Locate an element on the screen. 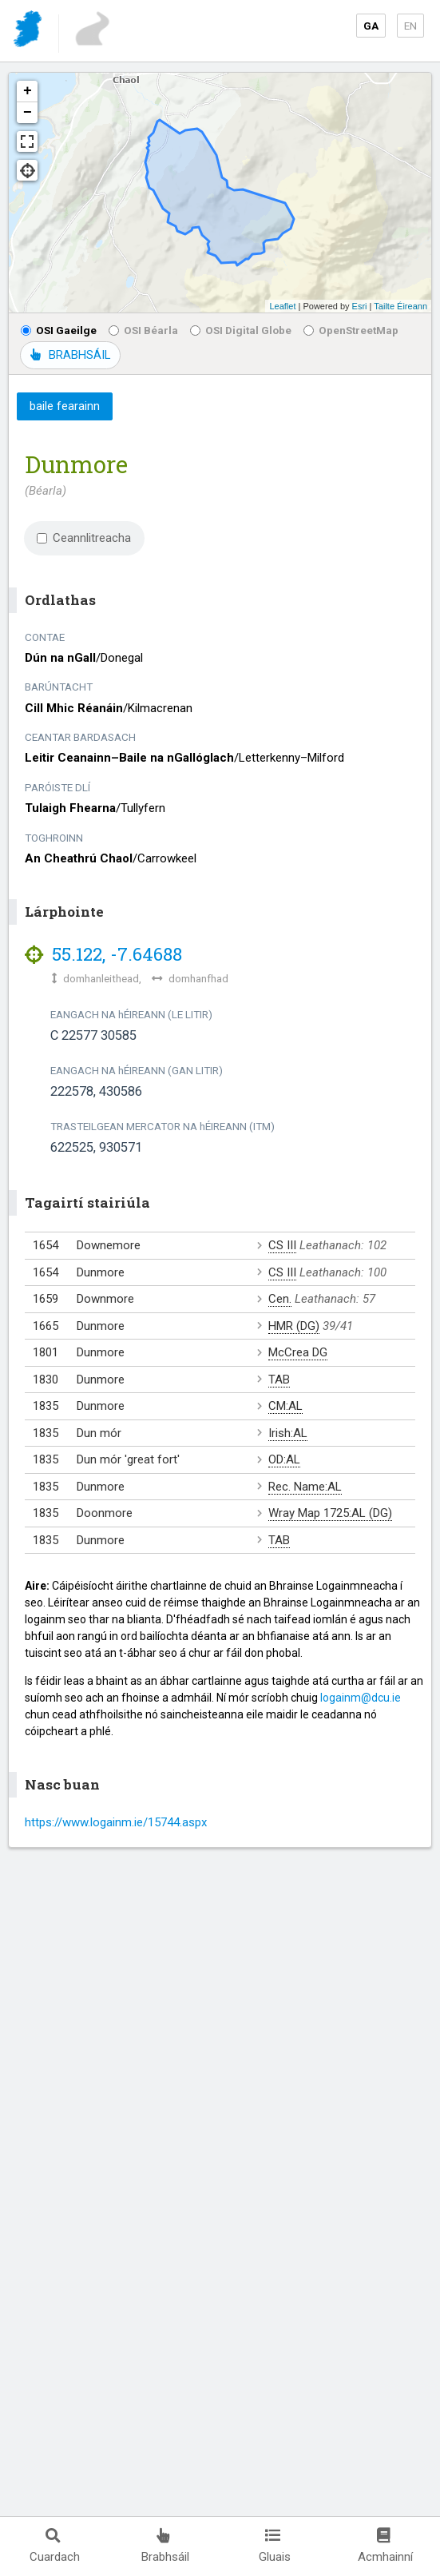  + [button] is located at coordinates (27, 91).